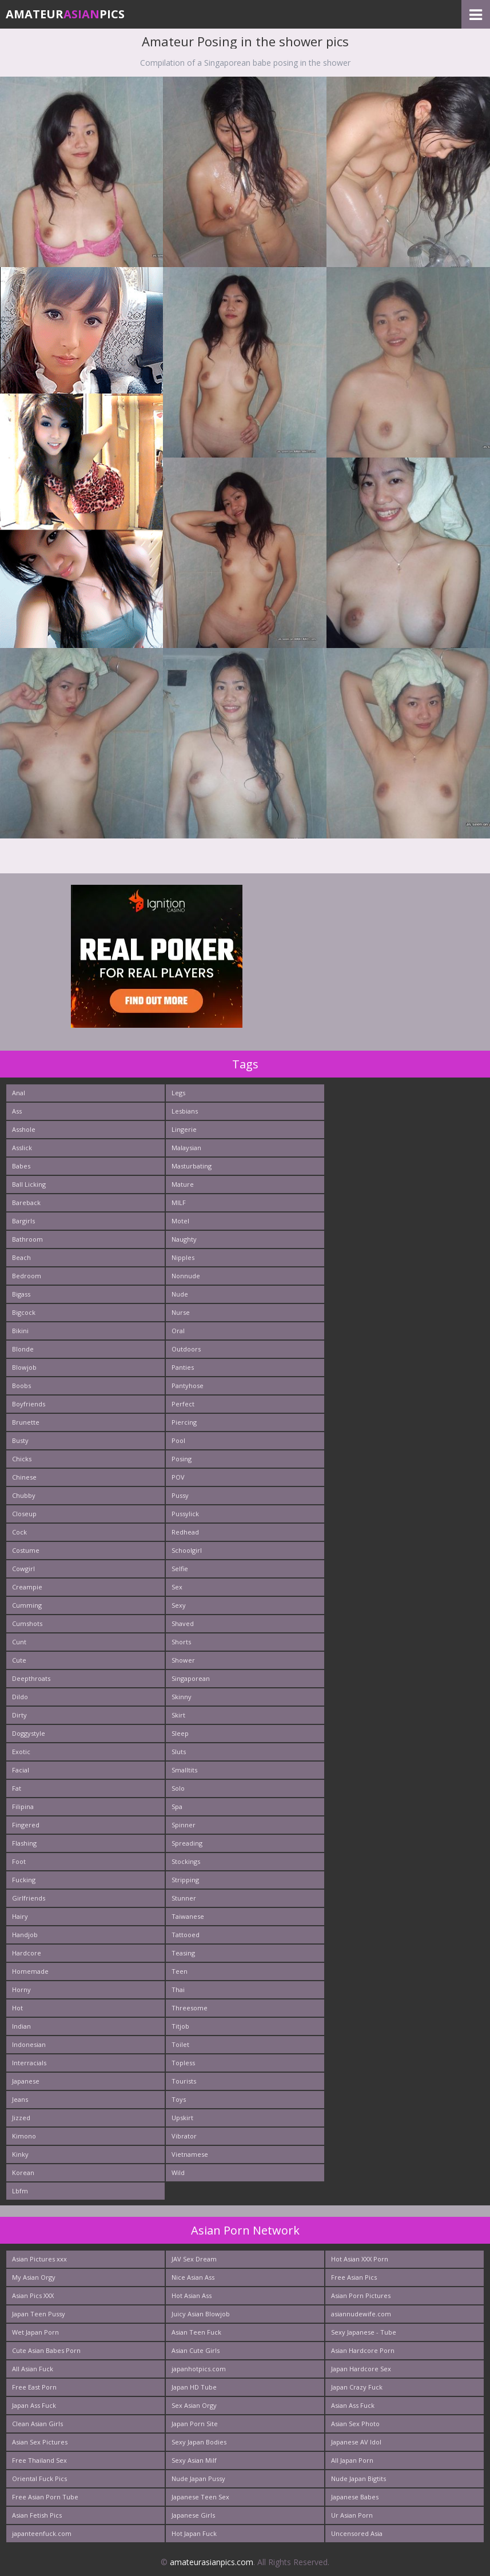  I want to click on Japanese Babes, so click(355, 2496).